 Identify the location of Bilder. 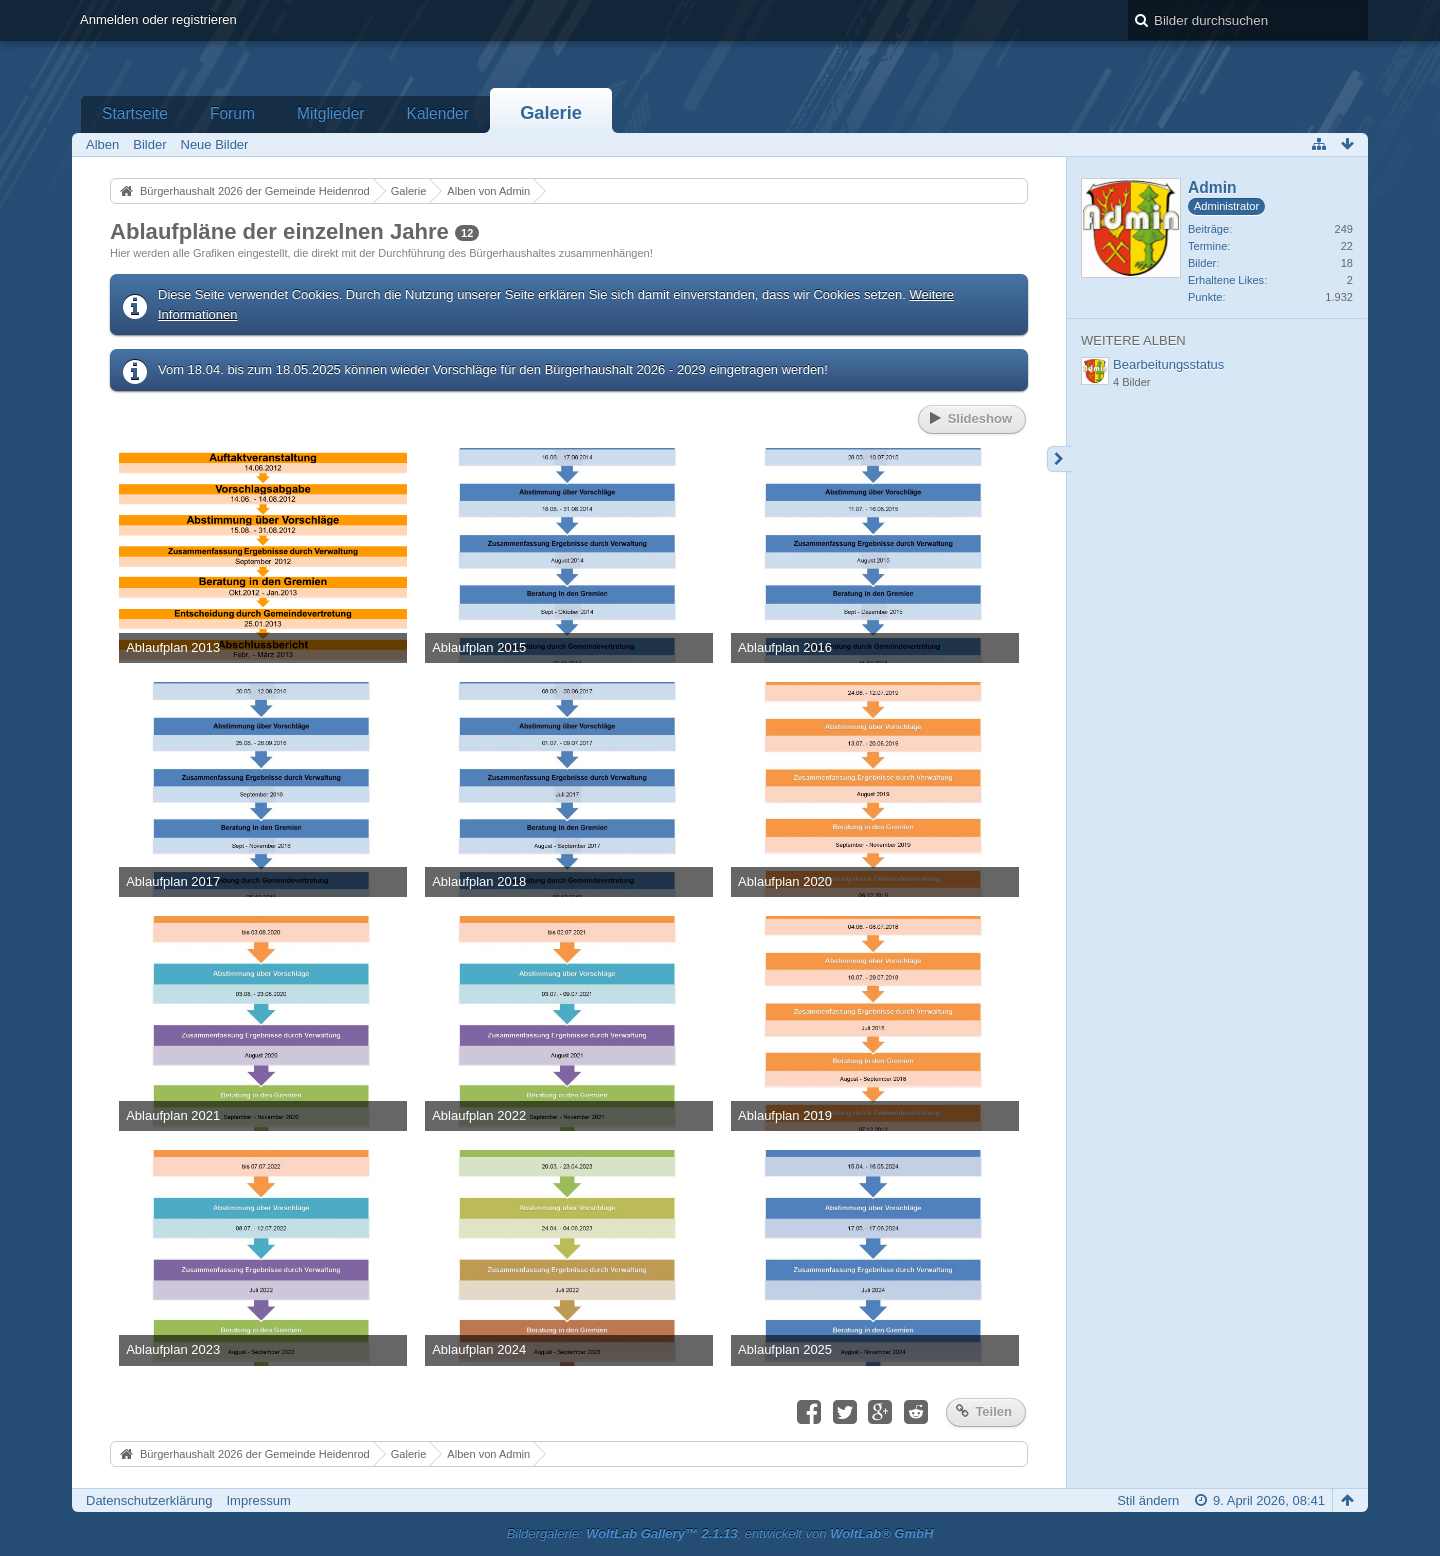
(1202, 263).